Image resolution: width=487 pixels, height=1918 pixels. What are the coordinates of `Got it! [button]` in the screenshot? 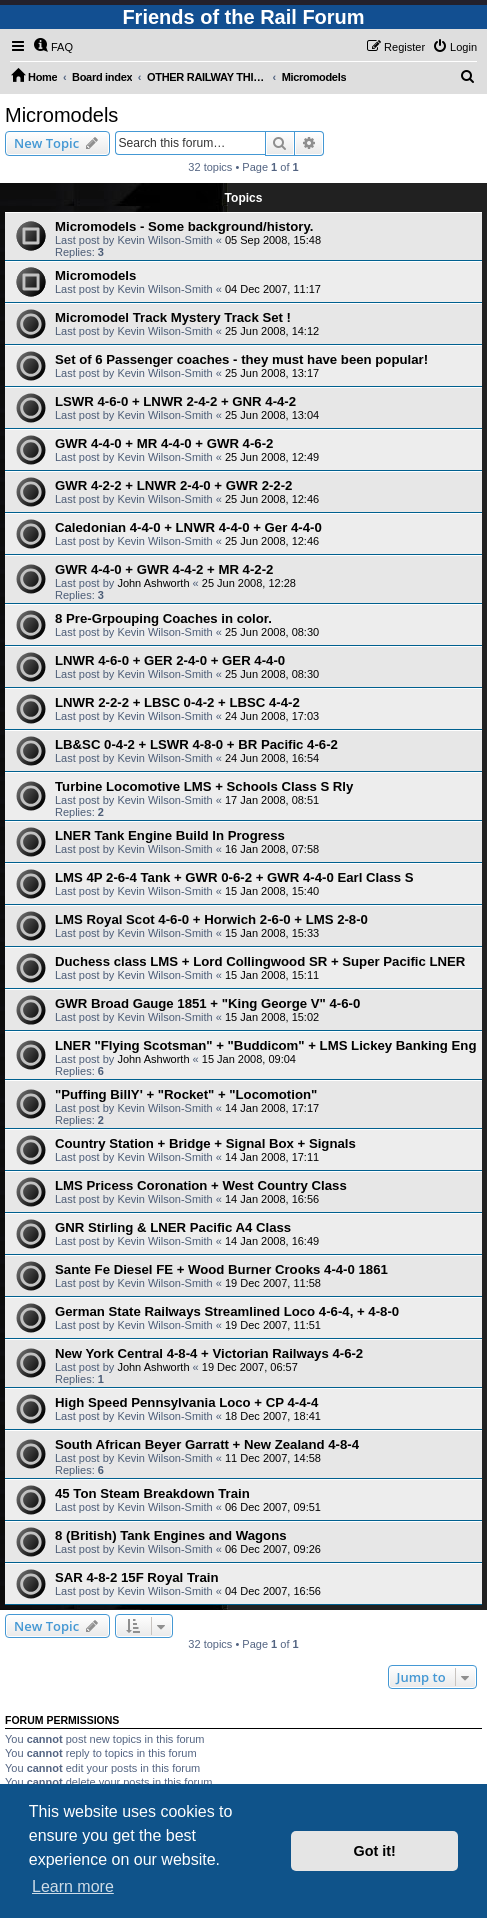 It's located at (375, 1851).